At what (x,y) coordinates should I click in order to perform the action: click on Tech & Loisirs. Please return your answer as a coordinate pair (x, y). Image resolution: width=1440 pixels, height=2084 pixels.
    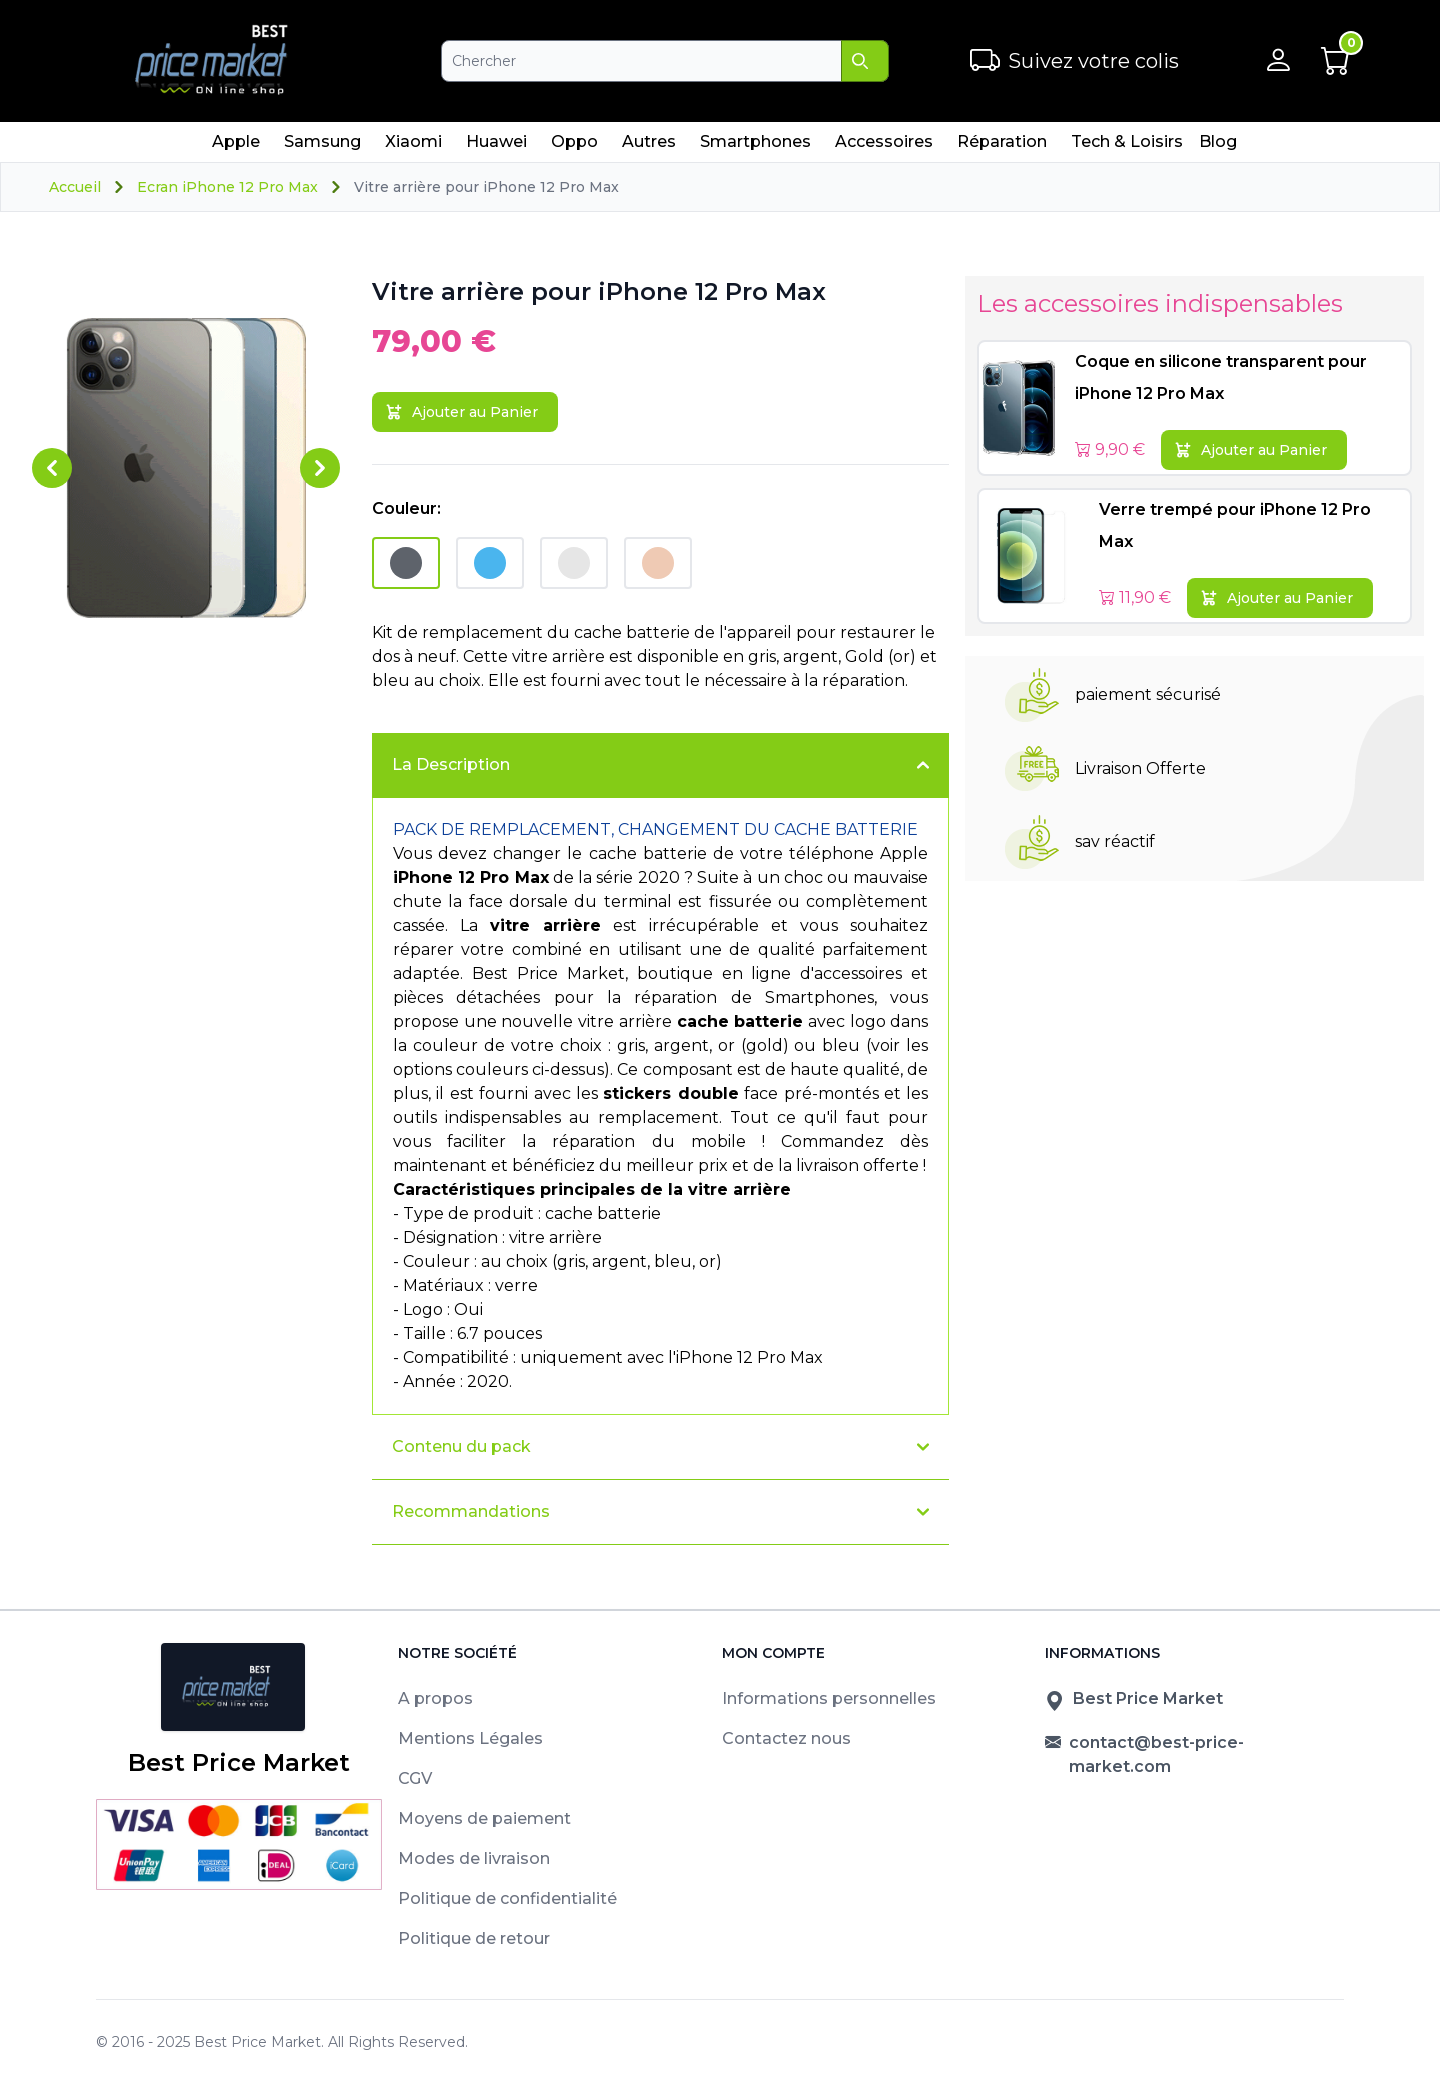
    Looking at the image, I should click on (1126, 147).